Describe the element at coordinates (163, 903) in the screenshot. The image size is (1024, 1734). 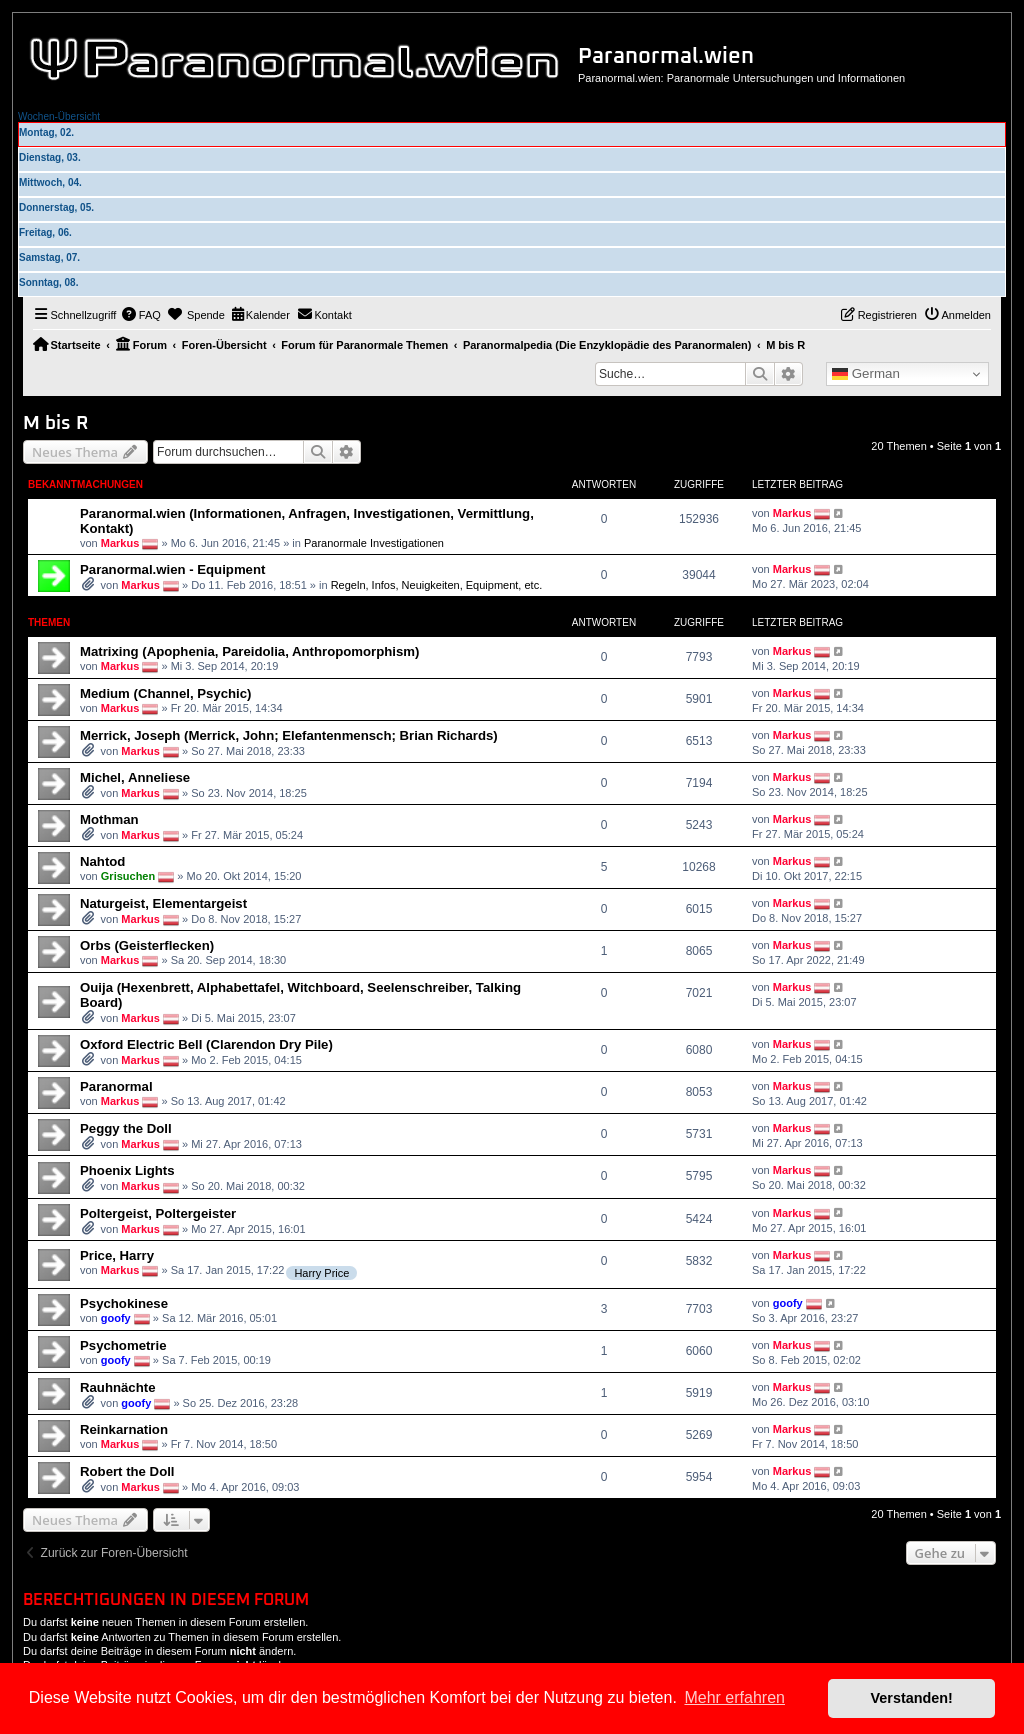
I see `Naturgeist, Elementargeist` at that location.